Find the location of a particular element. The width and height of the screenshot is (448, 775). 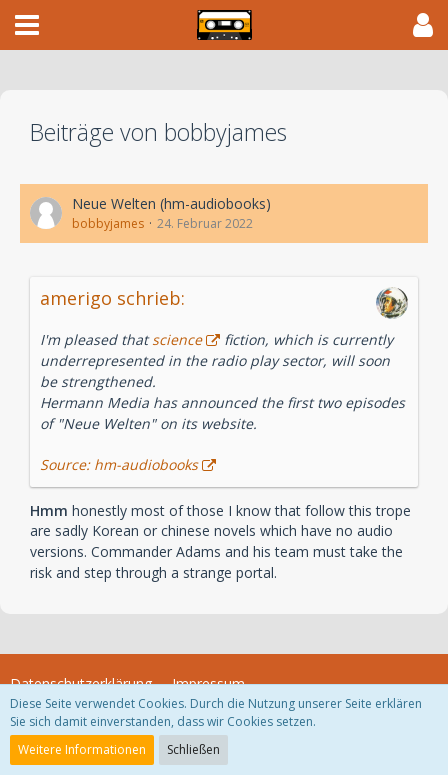

Weitere Informationen is located at coordinates (82, 749).